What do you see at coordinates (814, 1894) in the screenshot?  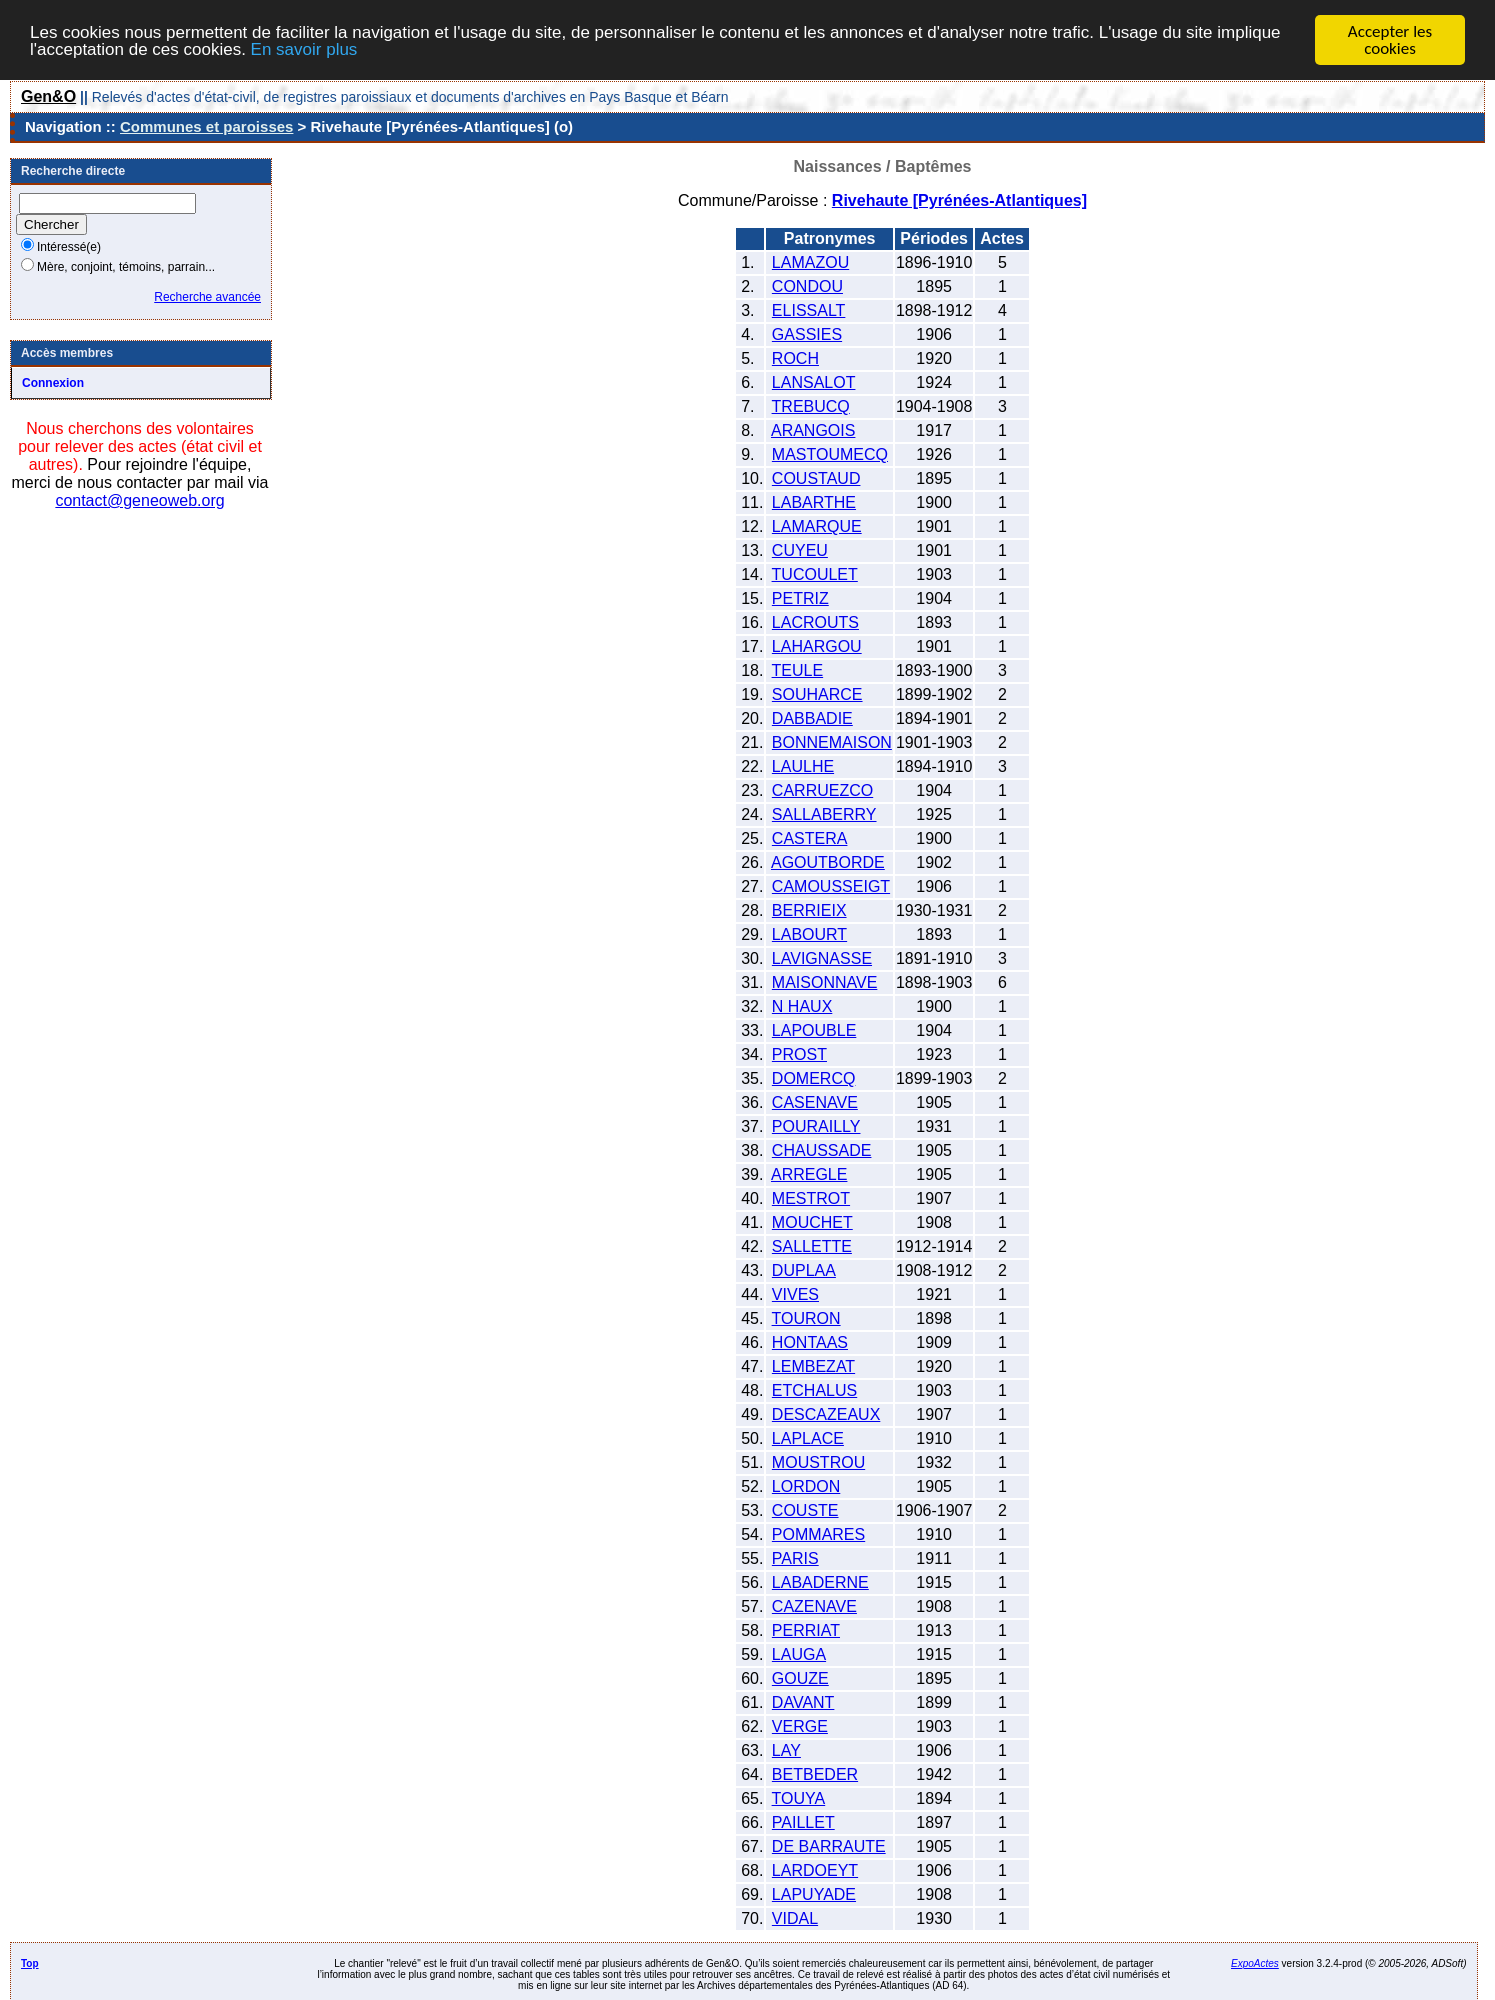 I see `LAPUYADE` at bounding box center [814, 1894].